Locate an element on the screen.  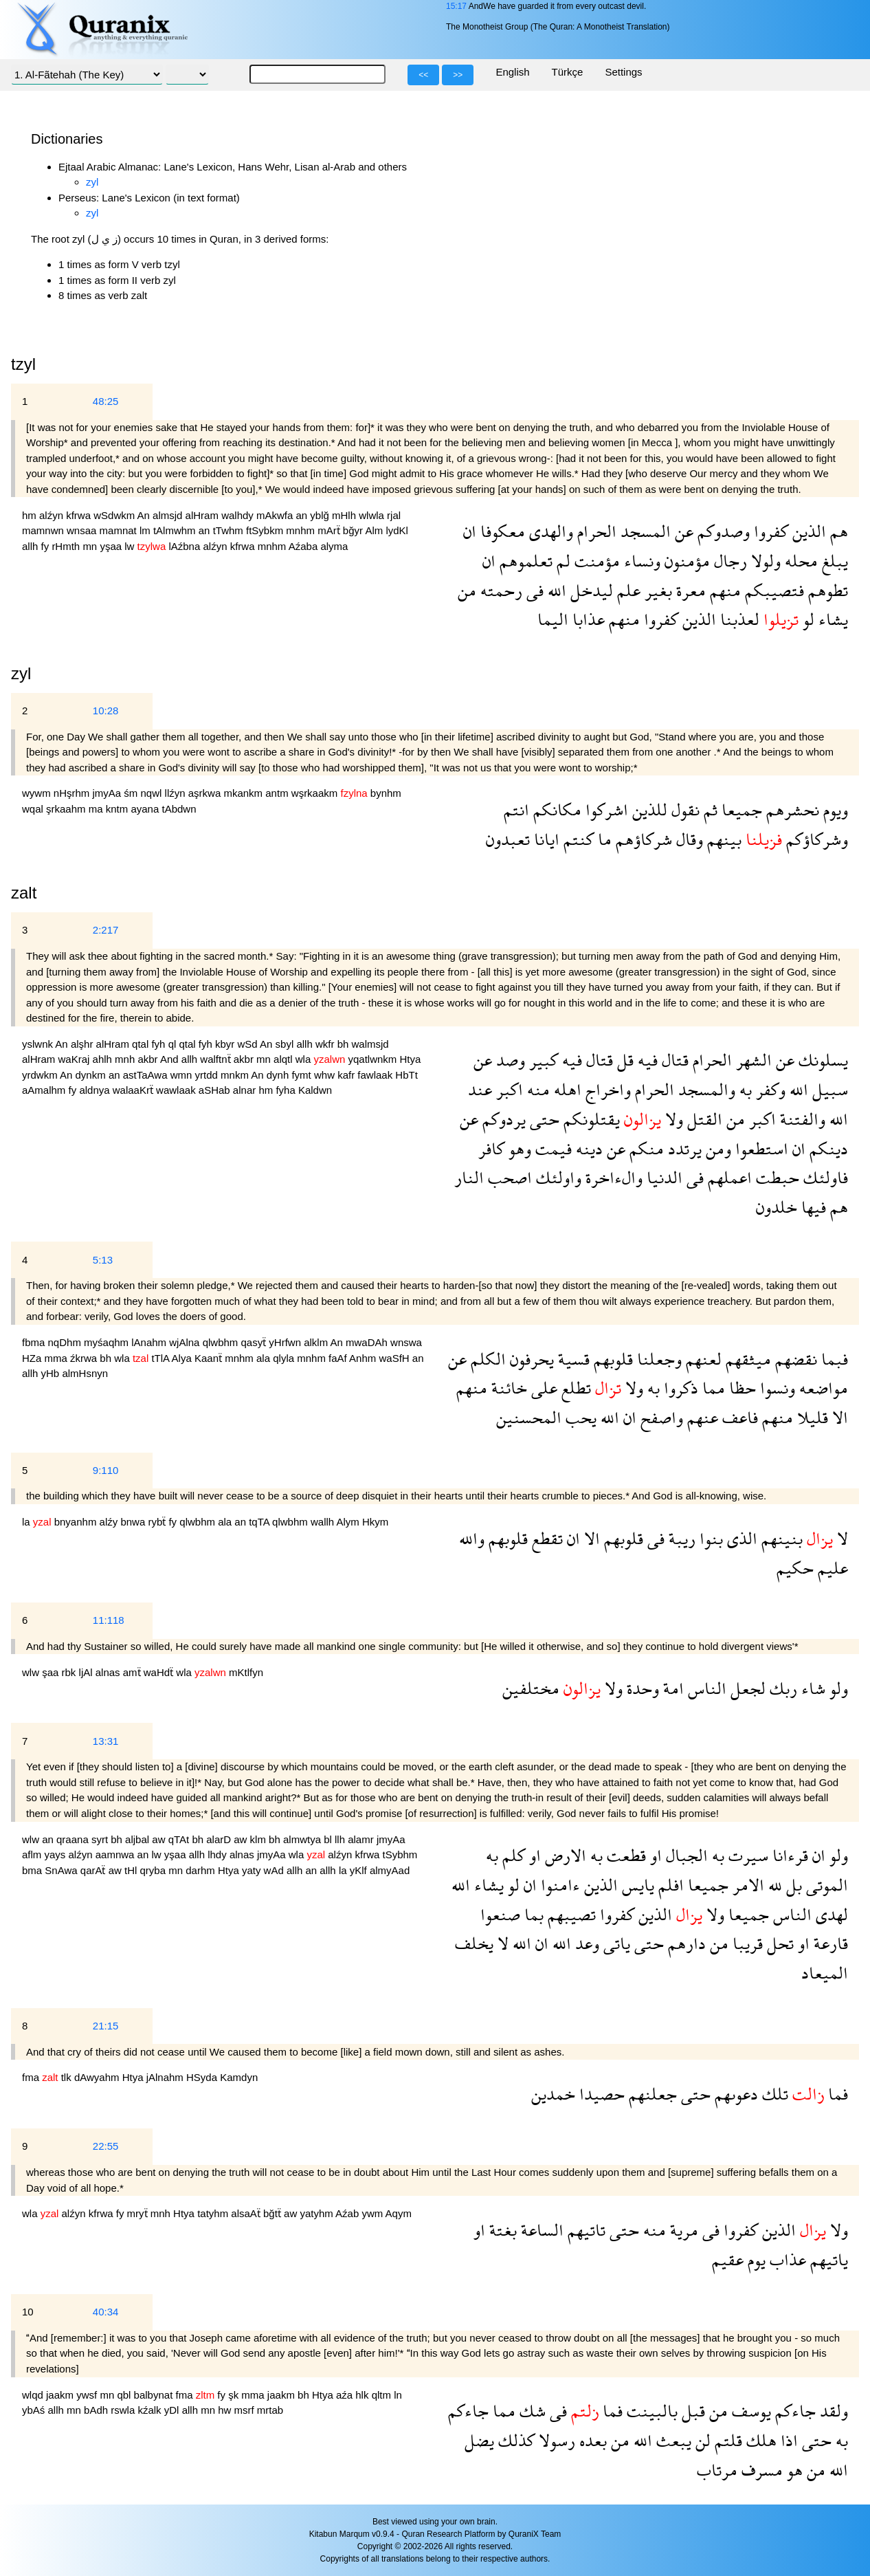
mAkwfa is located at coordinates (276, 515).